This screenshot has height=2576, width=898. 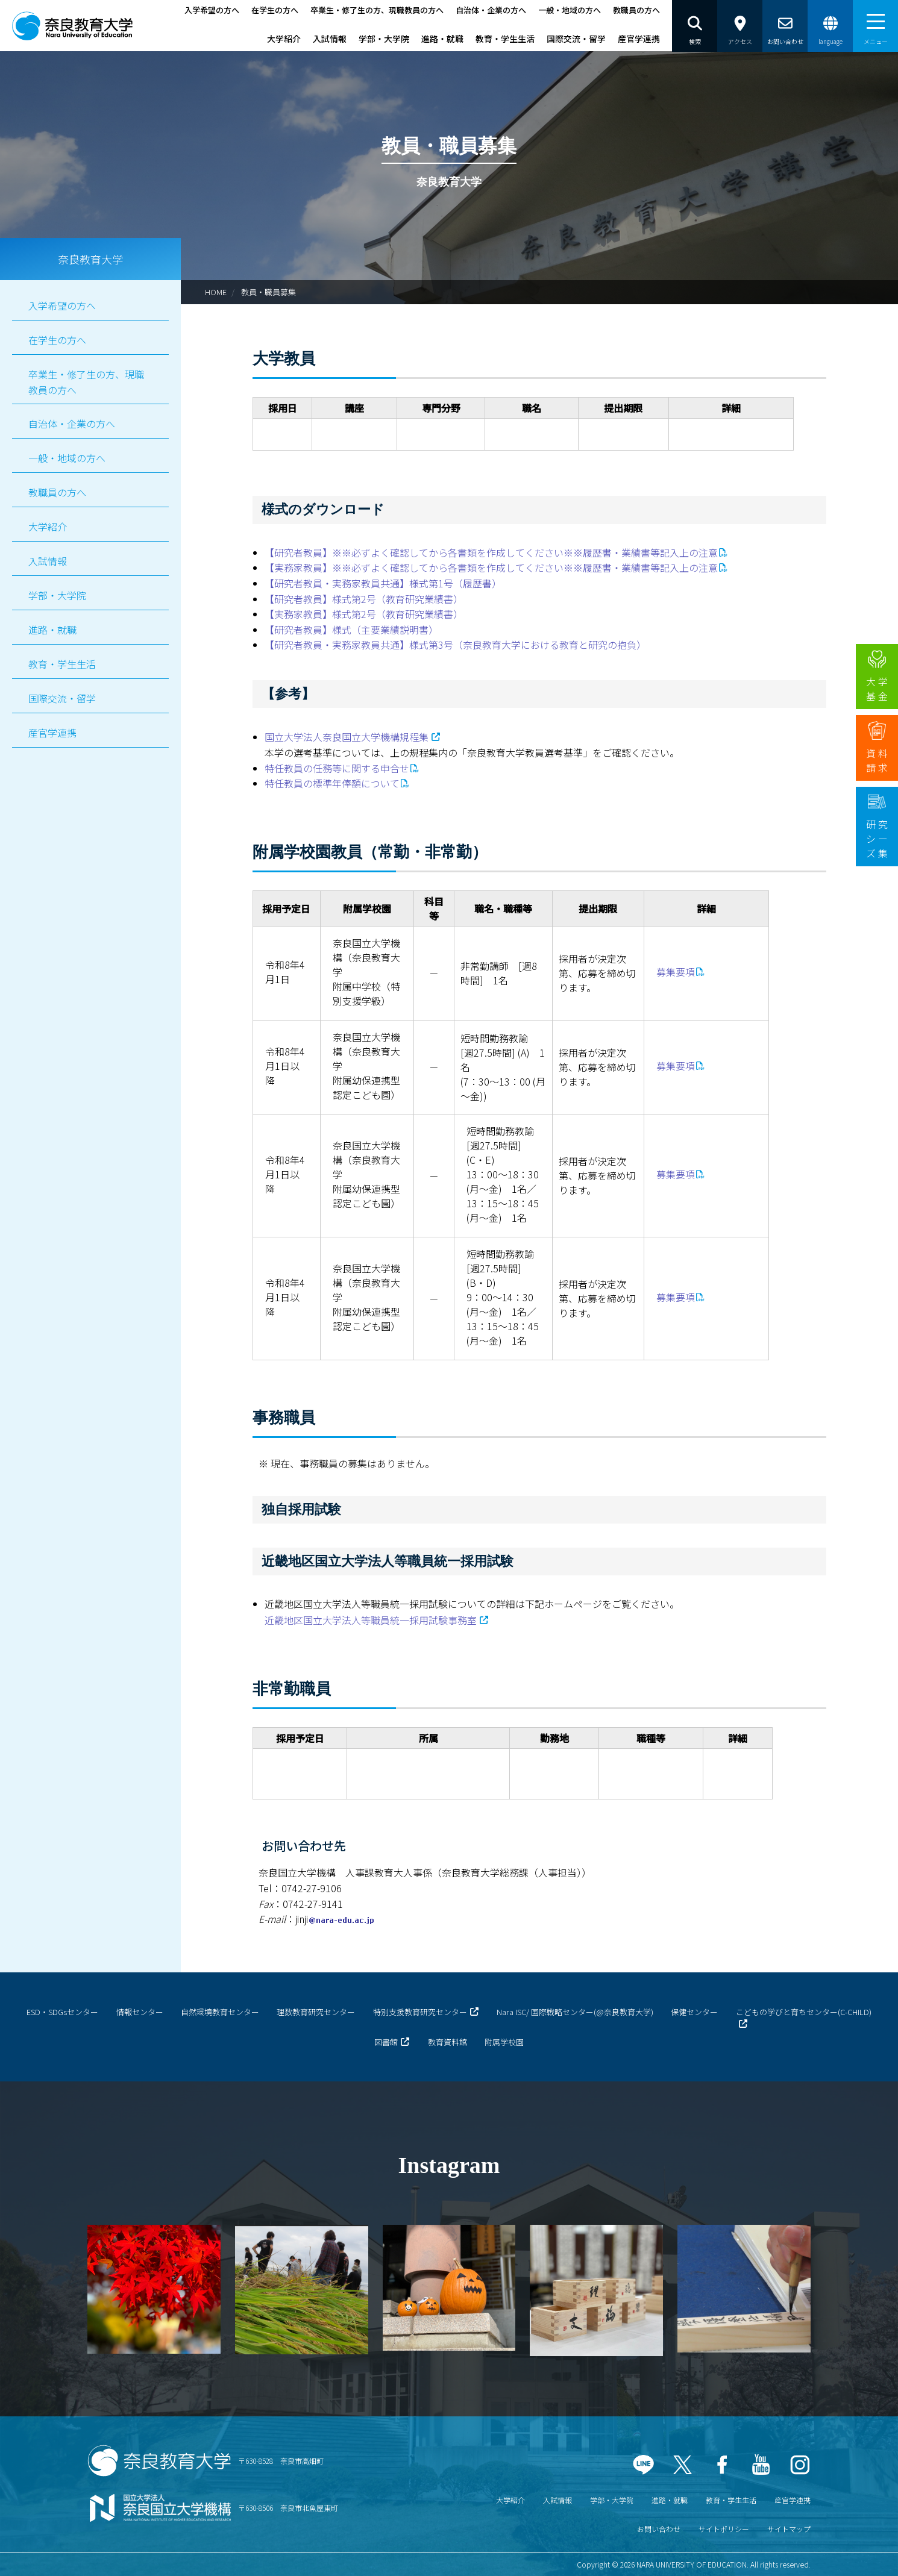 What do you see at coordinates (377, 10) in the screenshot?
I see `卒業生・修了生の方、現職教員の方へ` at bounding box center [377, 10].